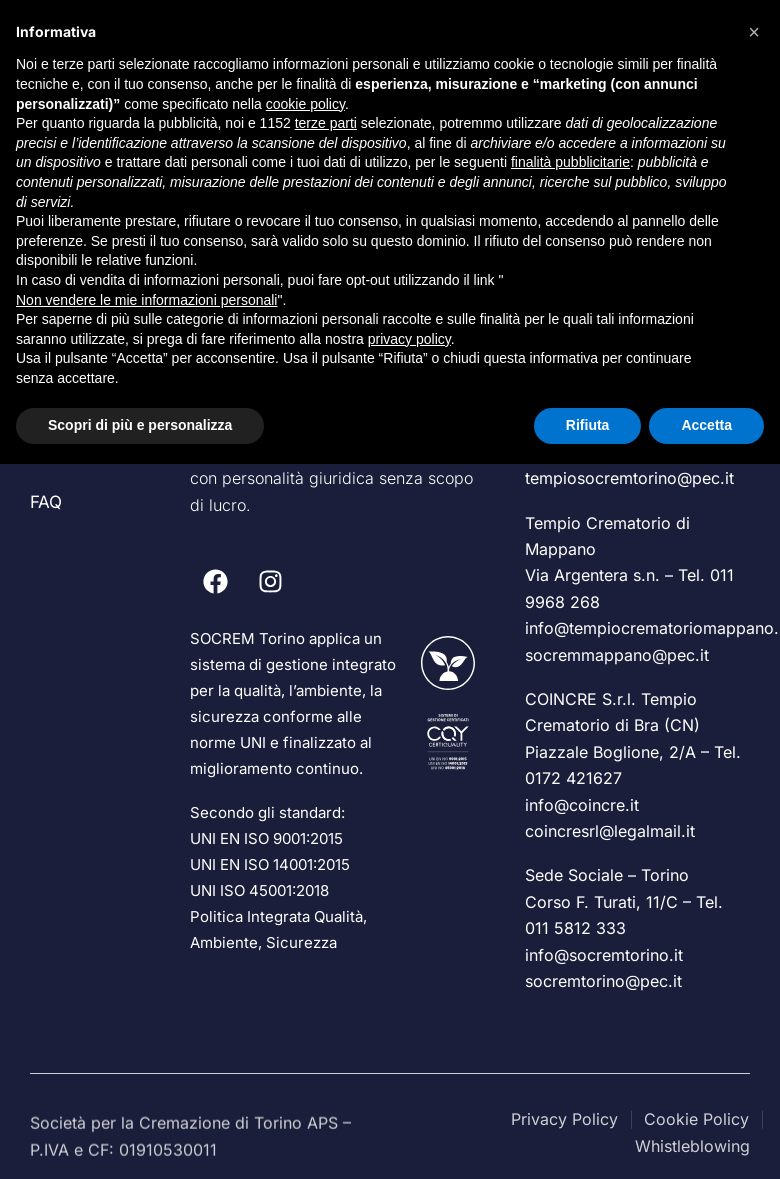 This screenshot has width=780, height=1179. I want to click on UNI EN ISO 9001:2015, so click(266, 838).